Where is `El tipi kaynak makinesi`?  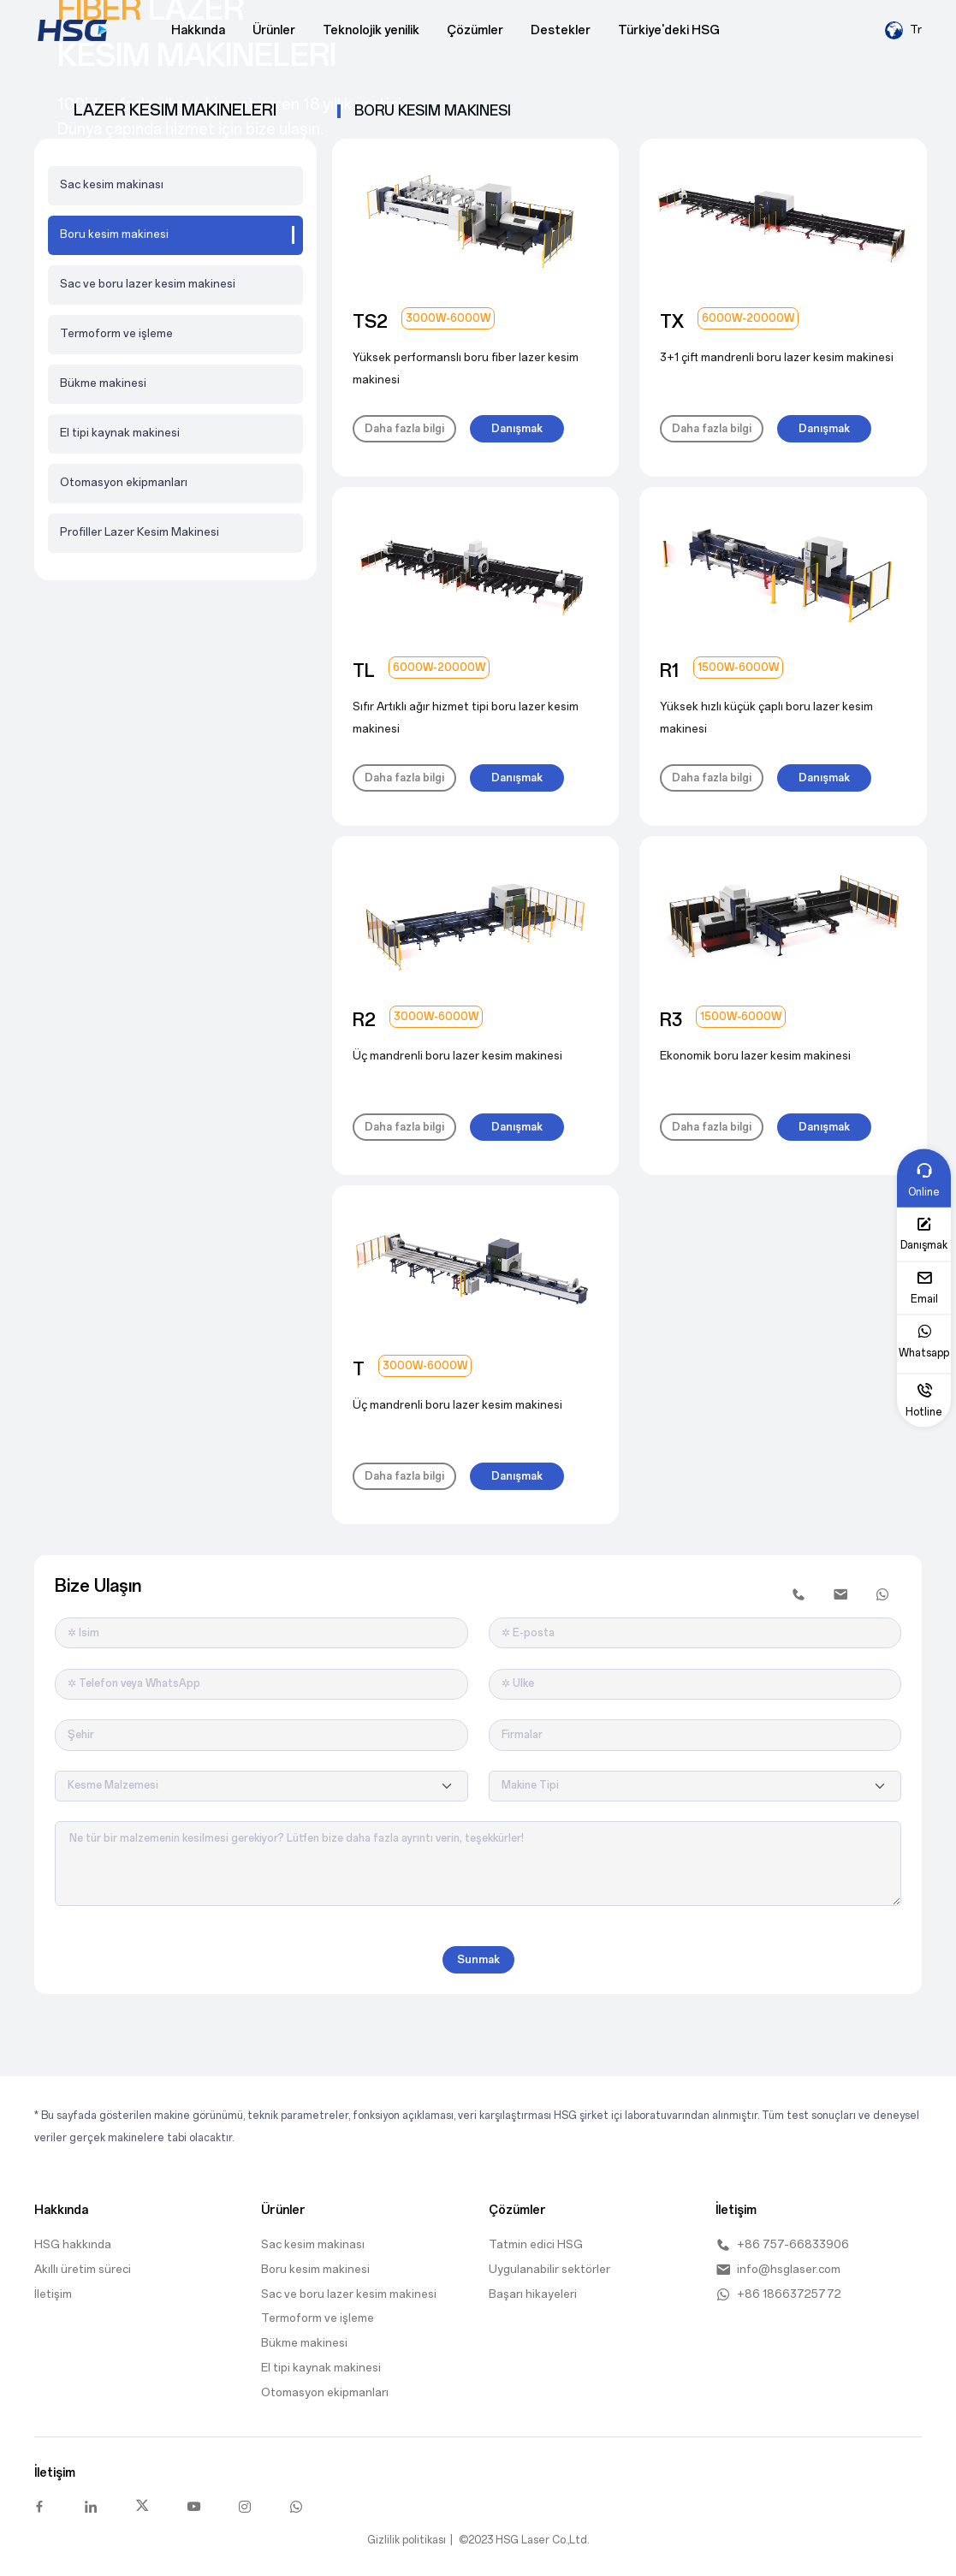
El tipi kaynak makinesi is located at coordinates (120, 432).